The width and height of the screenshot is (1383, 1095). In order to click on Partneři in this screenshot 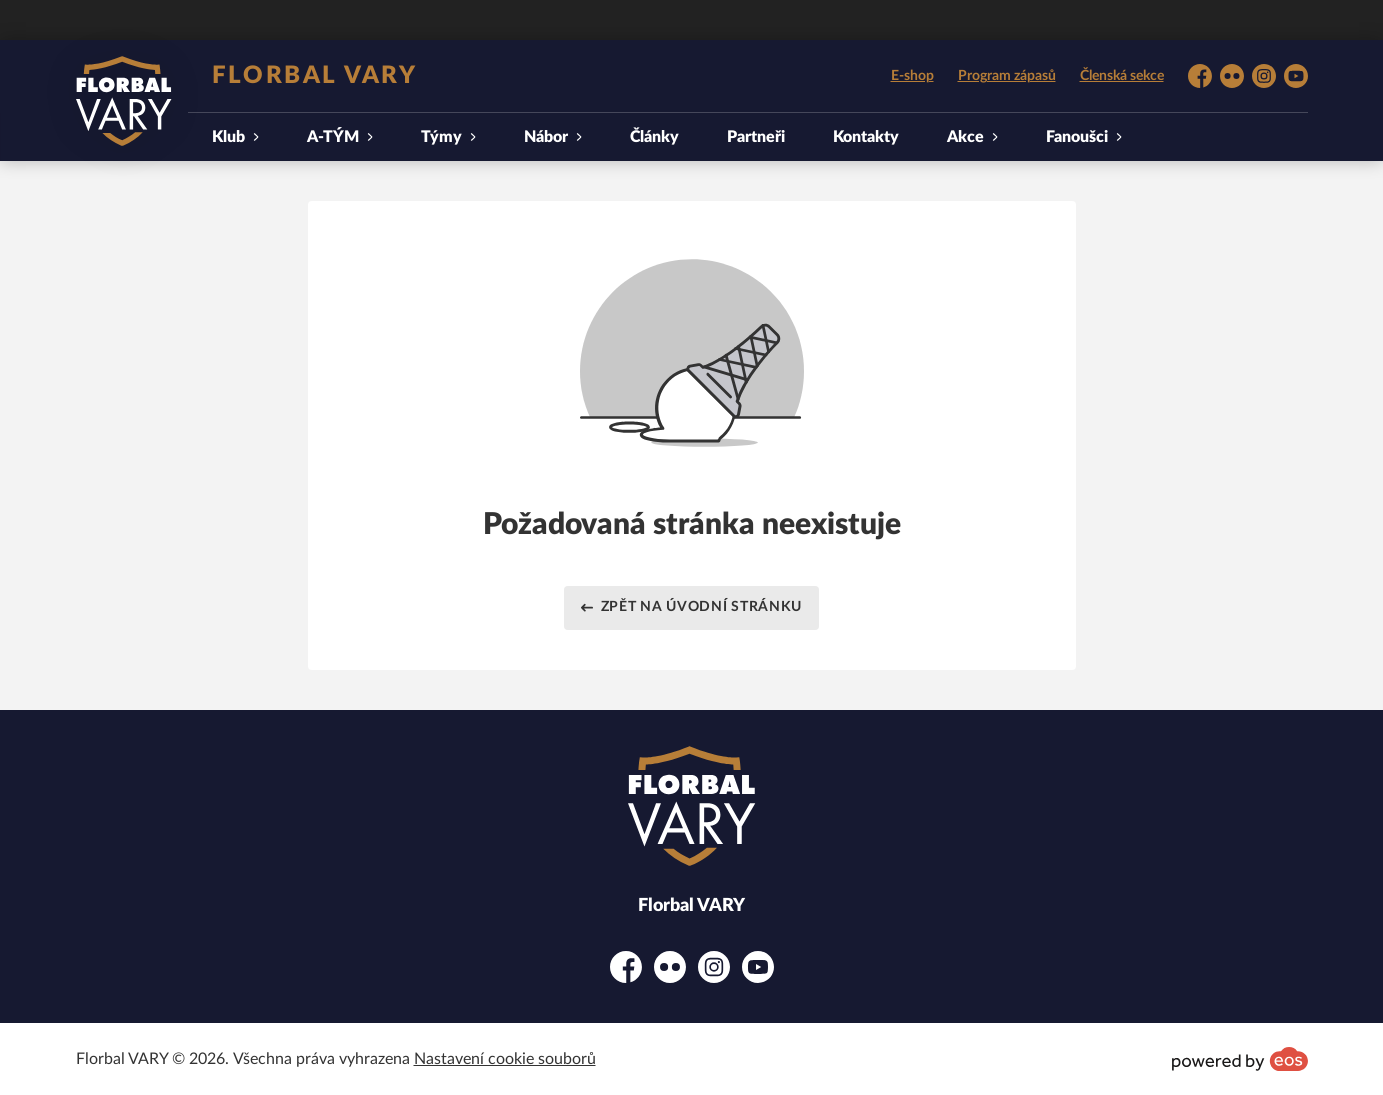, I will do `click(756, 137)`.